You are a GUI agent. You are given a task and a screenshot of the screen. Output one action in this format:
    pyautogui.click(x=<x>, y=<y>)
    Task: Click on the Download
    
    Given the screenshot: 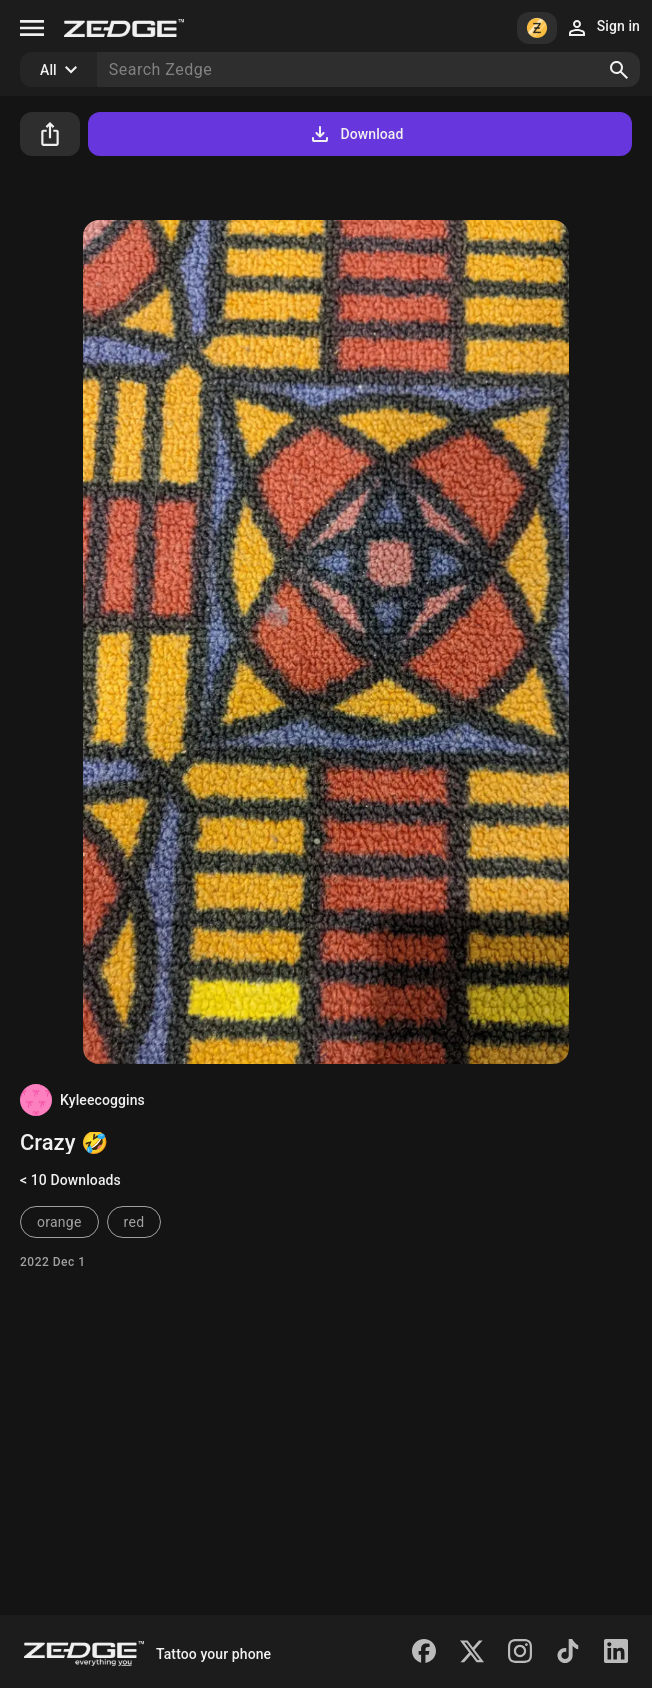 What is the action you would take?
    pyautogui.click(x=355, y=134)
    